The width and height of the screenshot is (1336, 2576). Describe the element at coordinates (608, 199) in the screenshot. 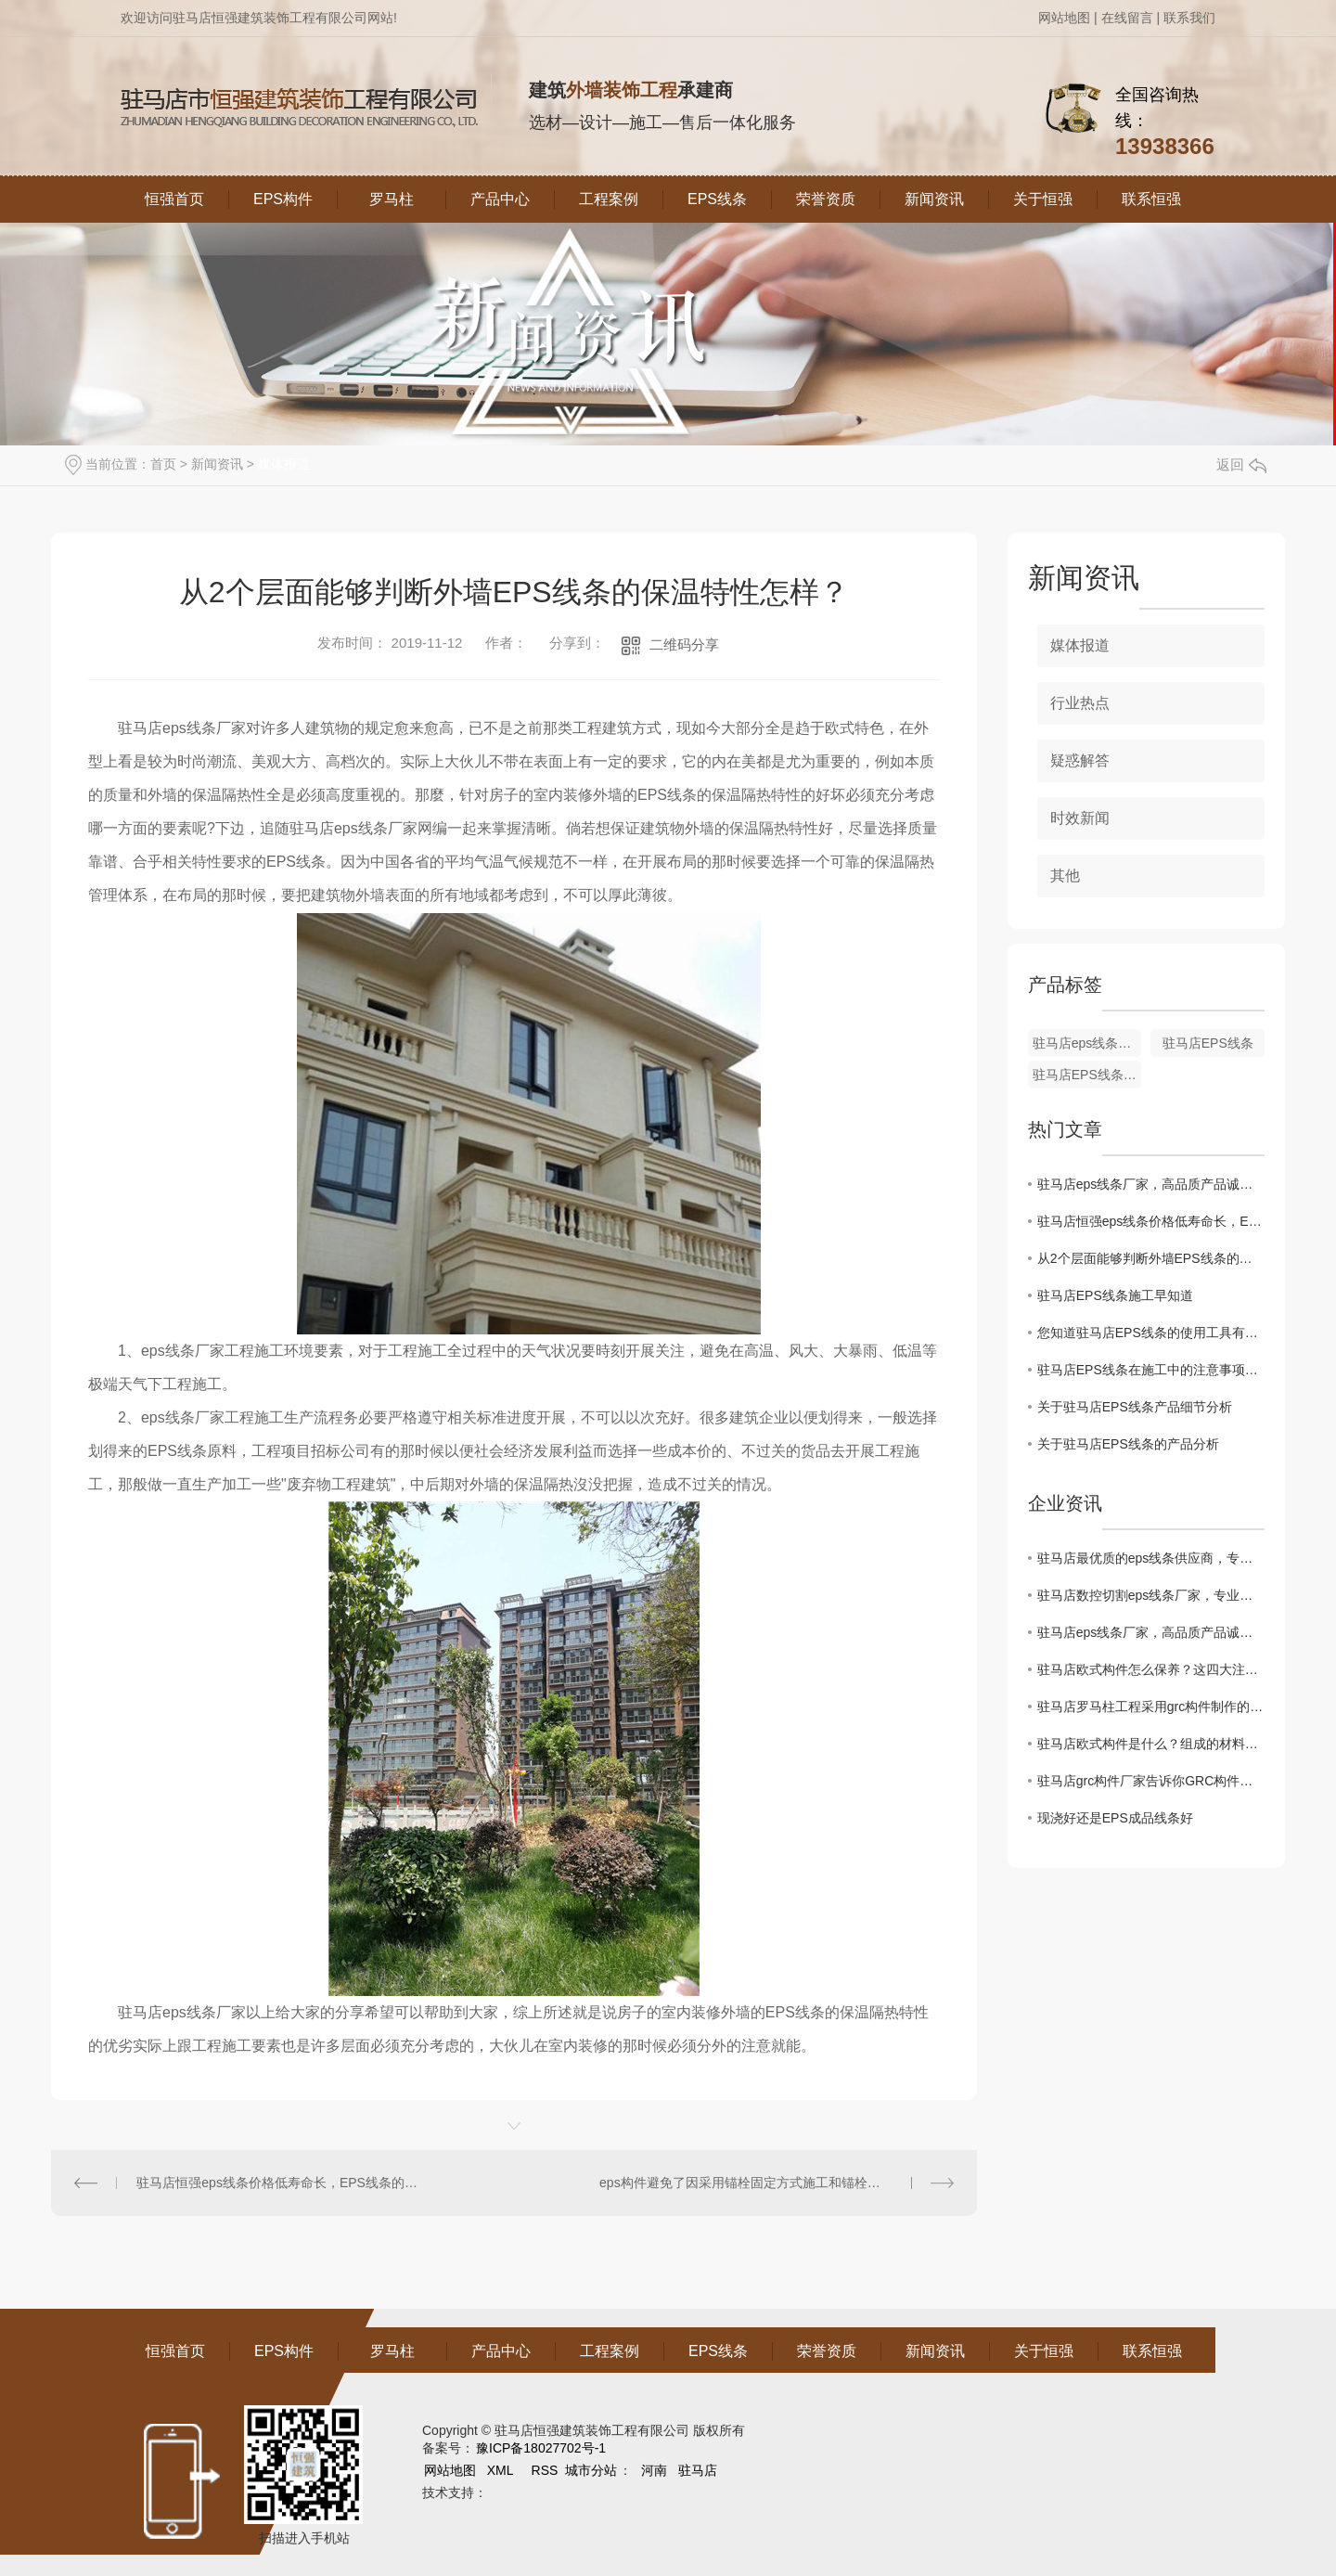

I see `工程案例` at that location.